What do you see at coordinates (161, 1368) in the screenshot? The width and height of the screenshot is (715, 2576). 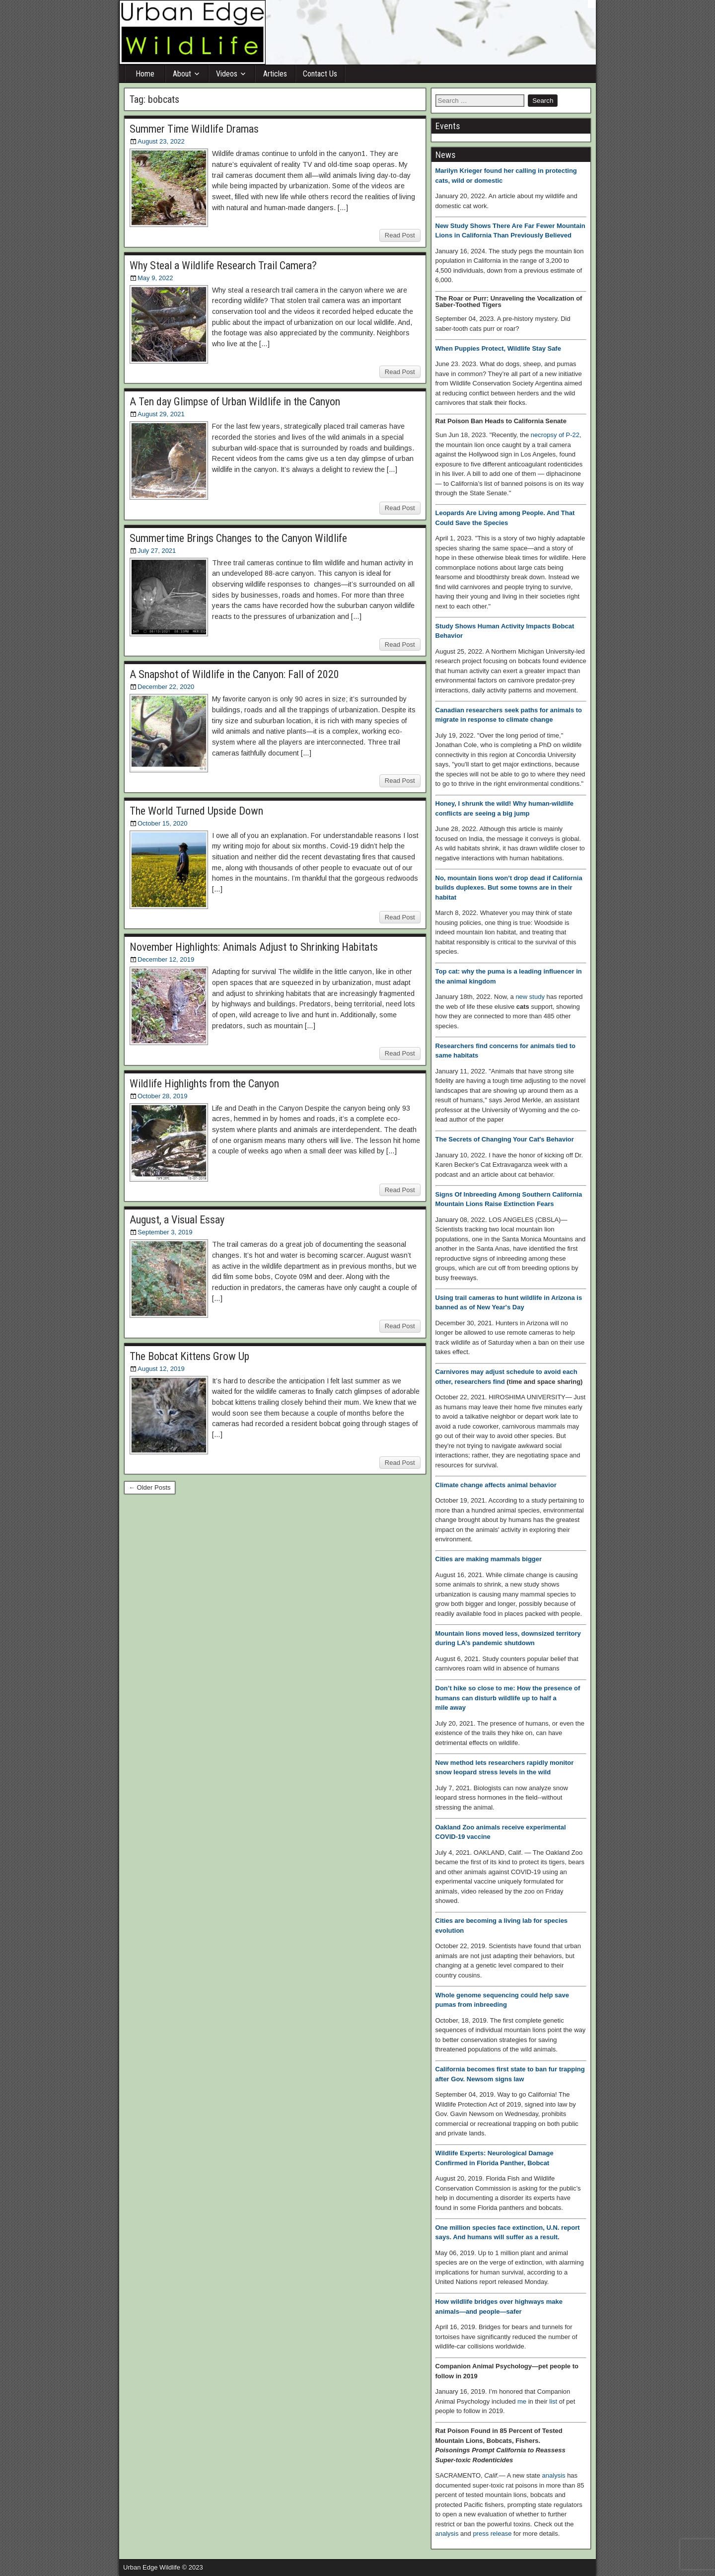 I see `August 12, 2019` at bounding box center [161, 1368].